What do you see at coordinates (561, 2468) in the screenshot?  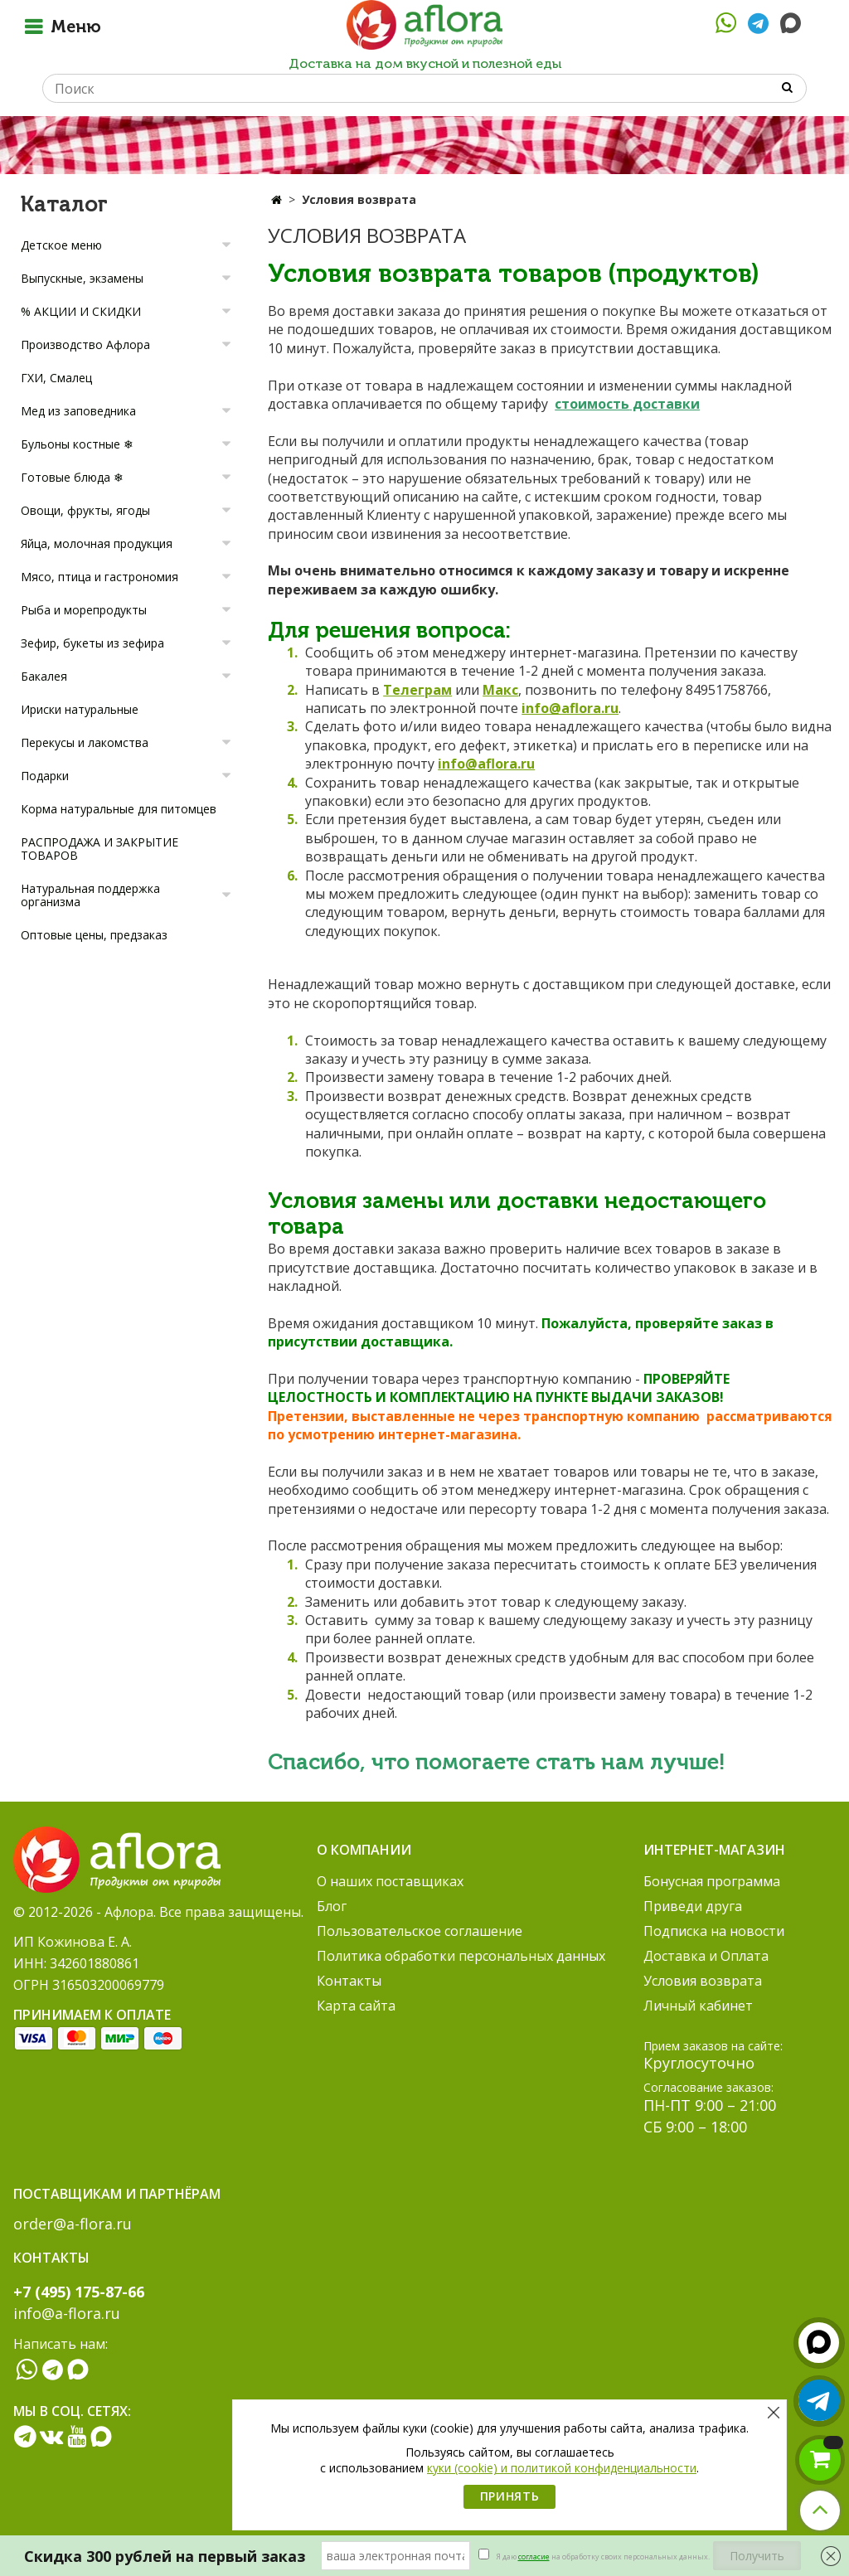 I see `куки (cookie) и политикой конфиденциальности` at bounding box center [561, 2468].